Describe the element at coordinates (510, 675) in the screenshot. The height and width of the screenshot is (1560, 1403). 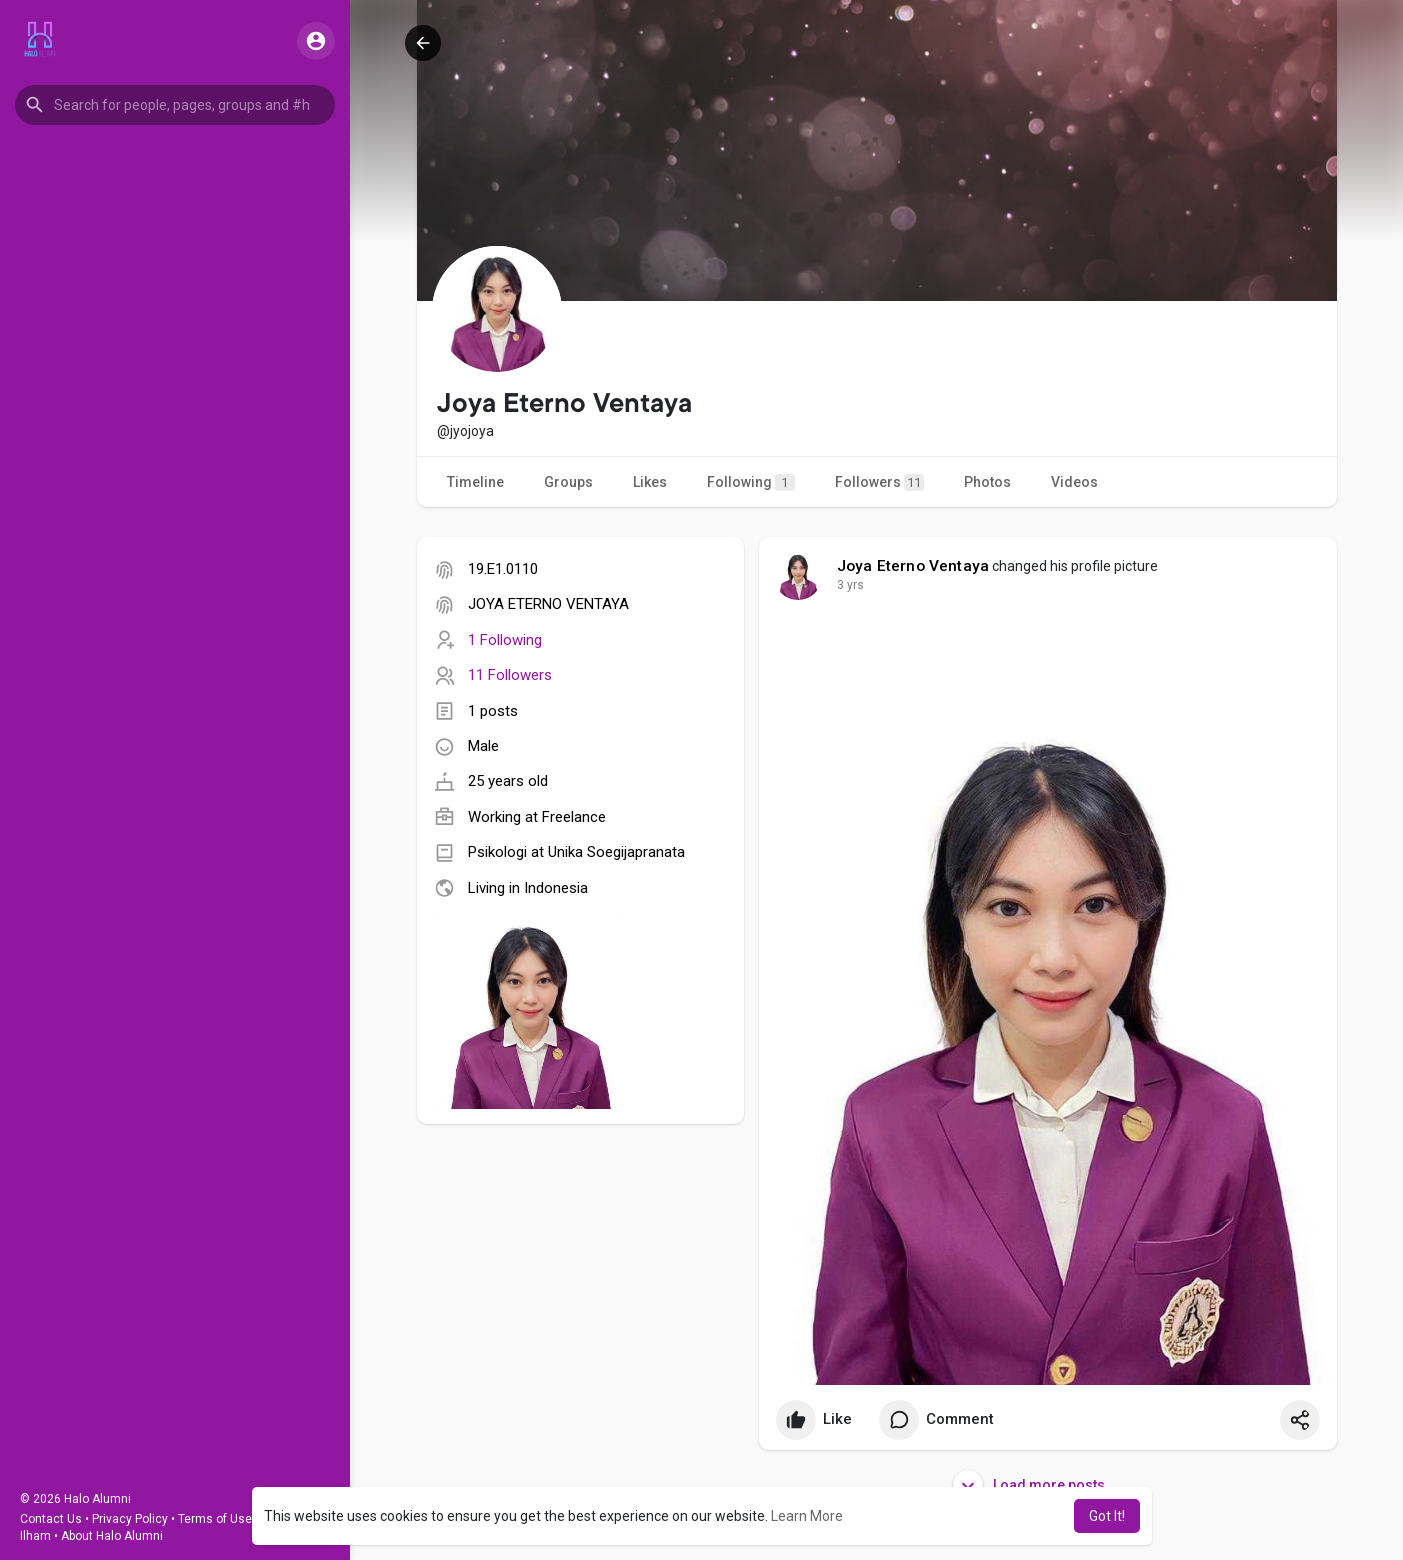
I see `11 Followers` at that location.